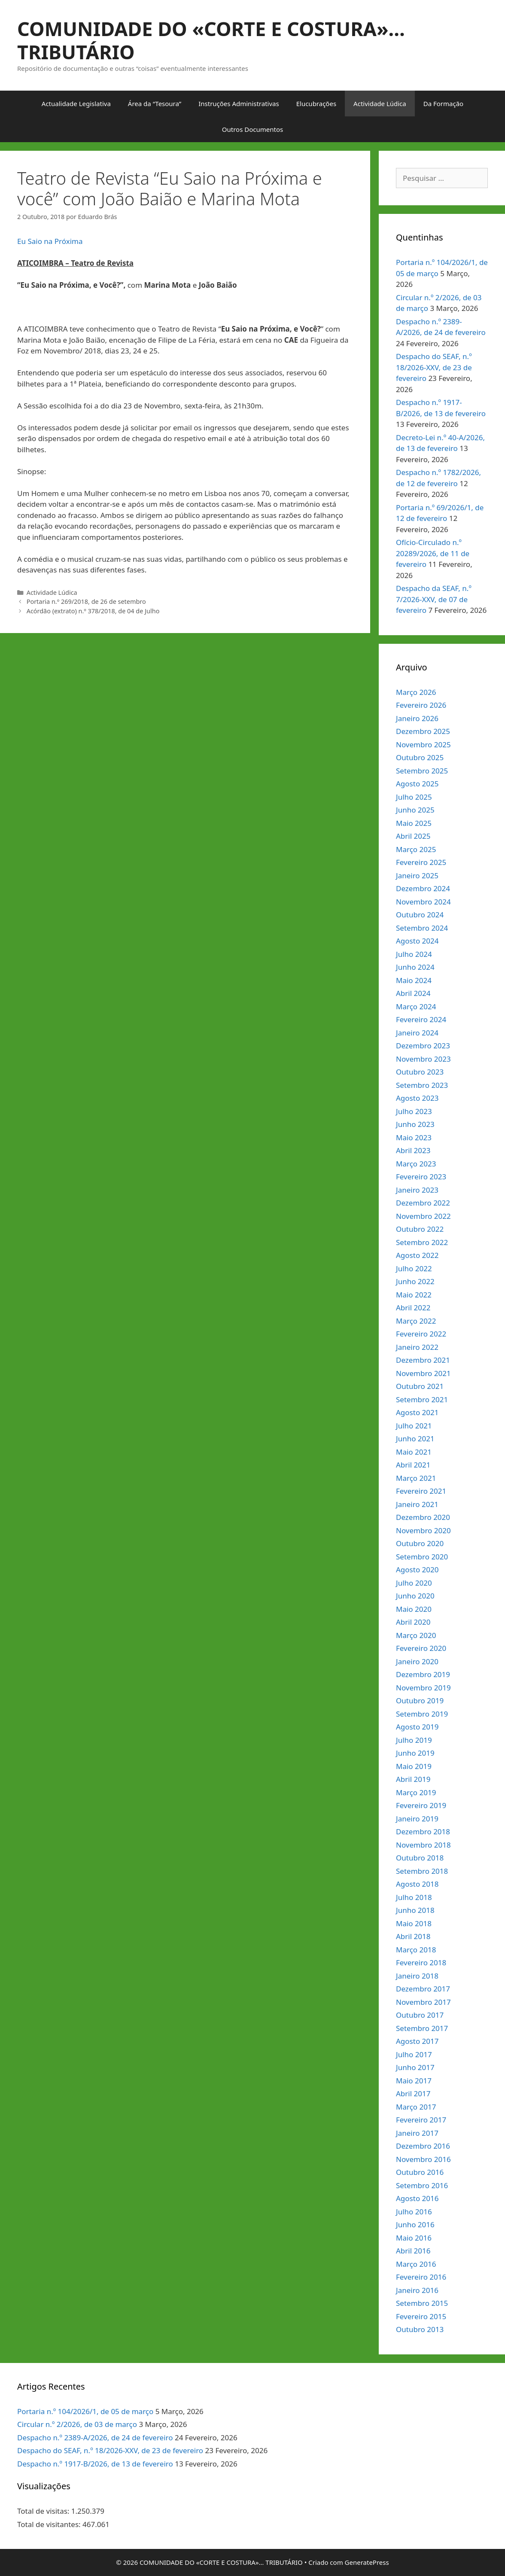  What do you see at coordinates (421, 2316) in the screenshot?
I see `Fevereiro 2015` at bounding box center [421, 2316].